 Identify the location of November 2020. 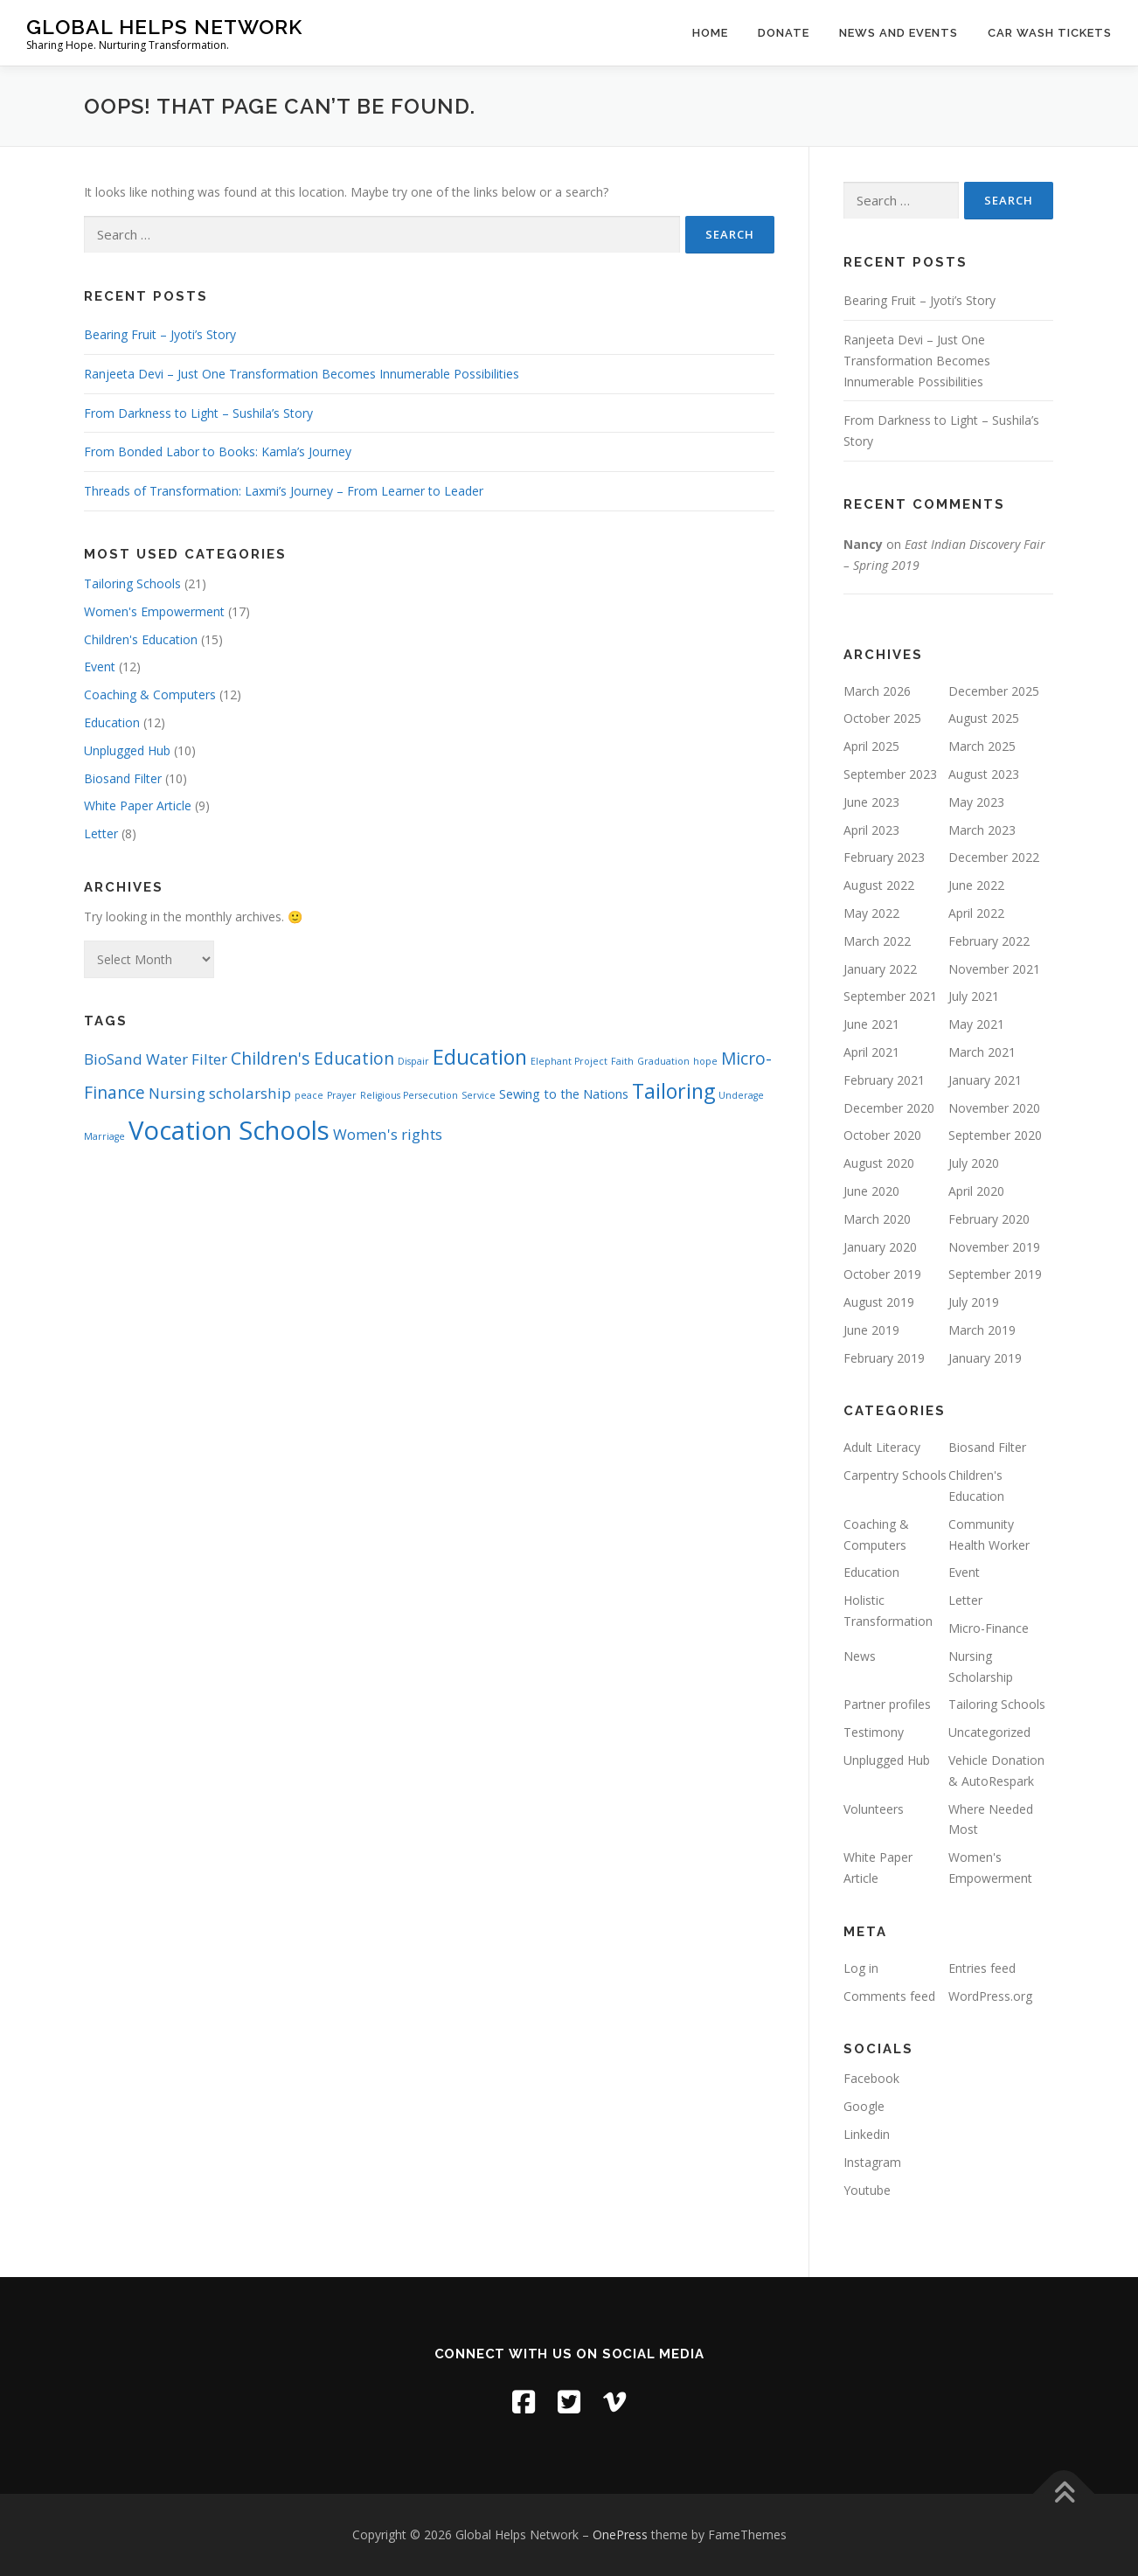
(994, 1108).